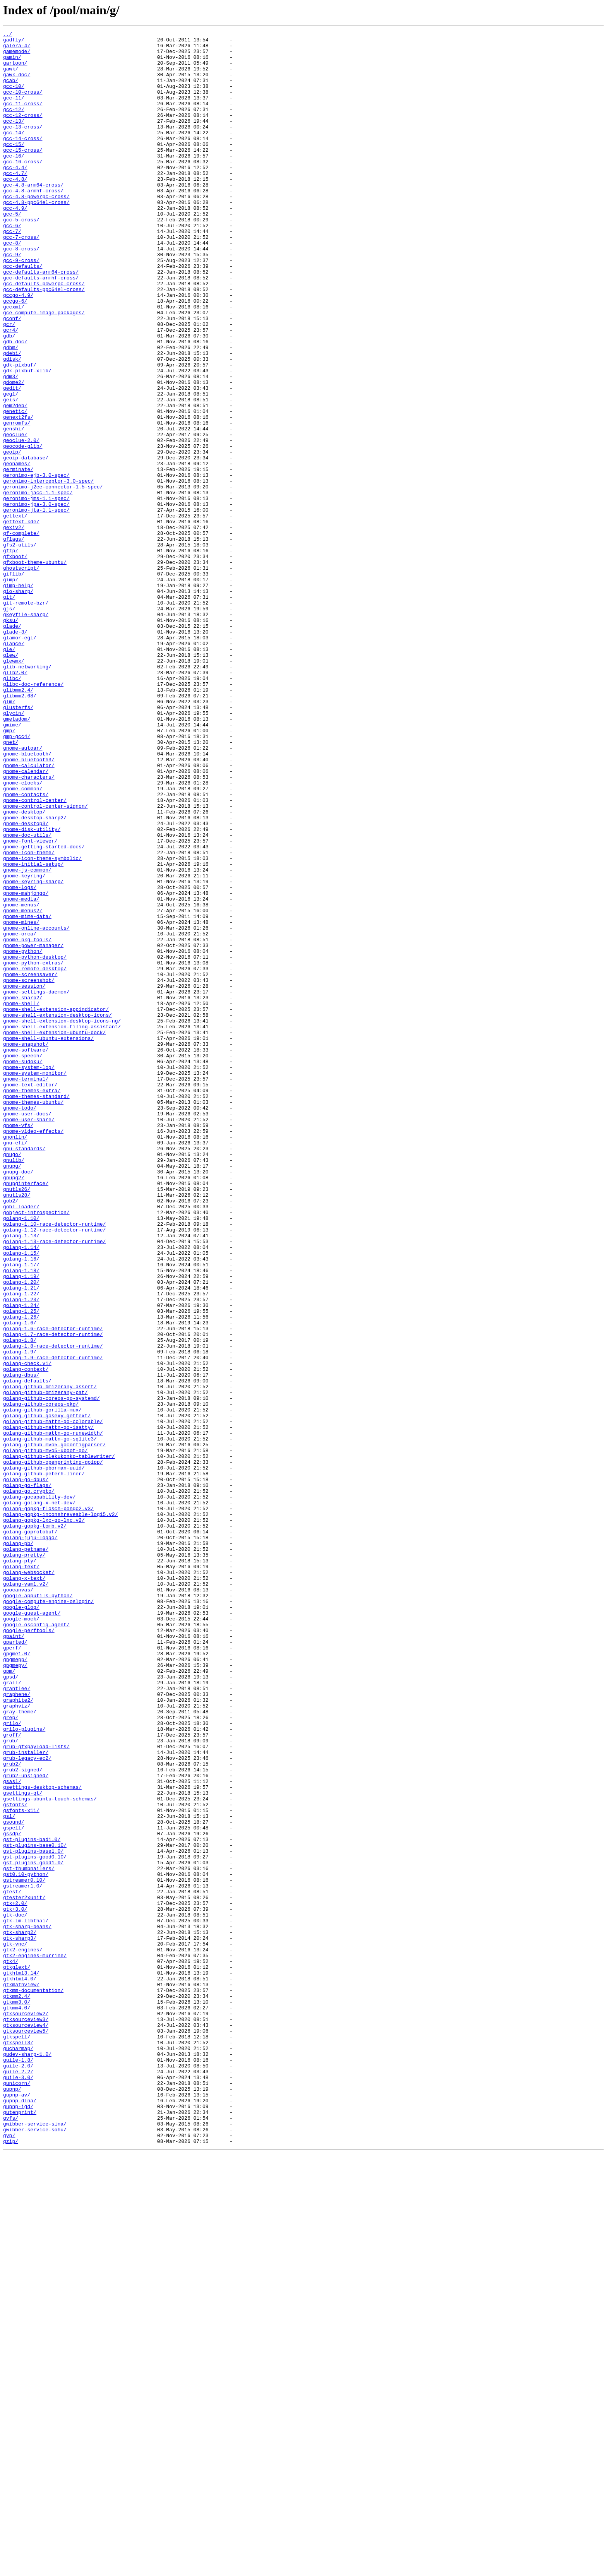 This screenshot has height=2576, width=607. What do you see at coordinates (15, 613) in the screenshot?
I see `gettext/` at bounding box center [15, 613].